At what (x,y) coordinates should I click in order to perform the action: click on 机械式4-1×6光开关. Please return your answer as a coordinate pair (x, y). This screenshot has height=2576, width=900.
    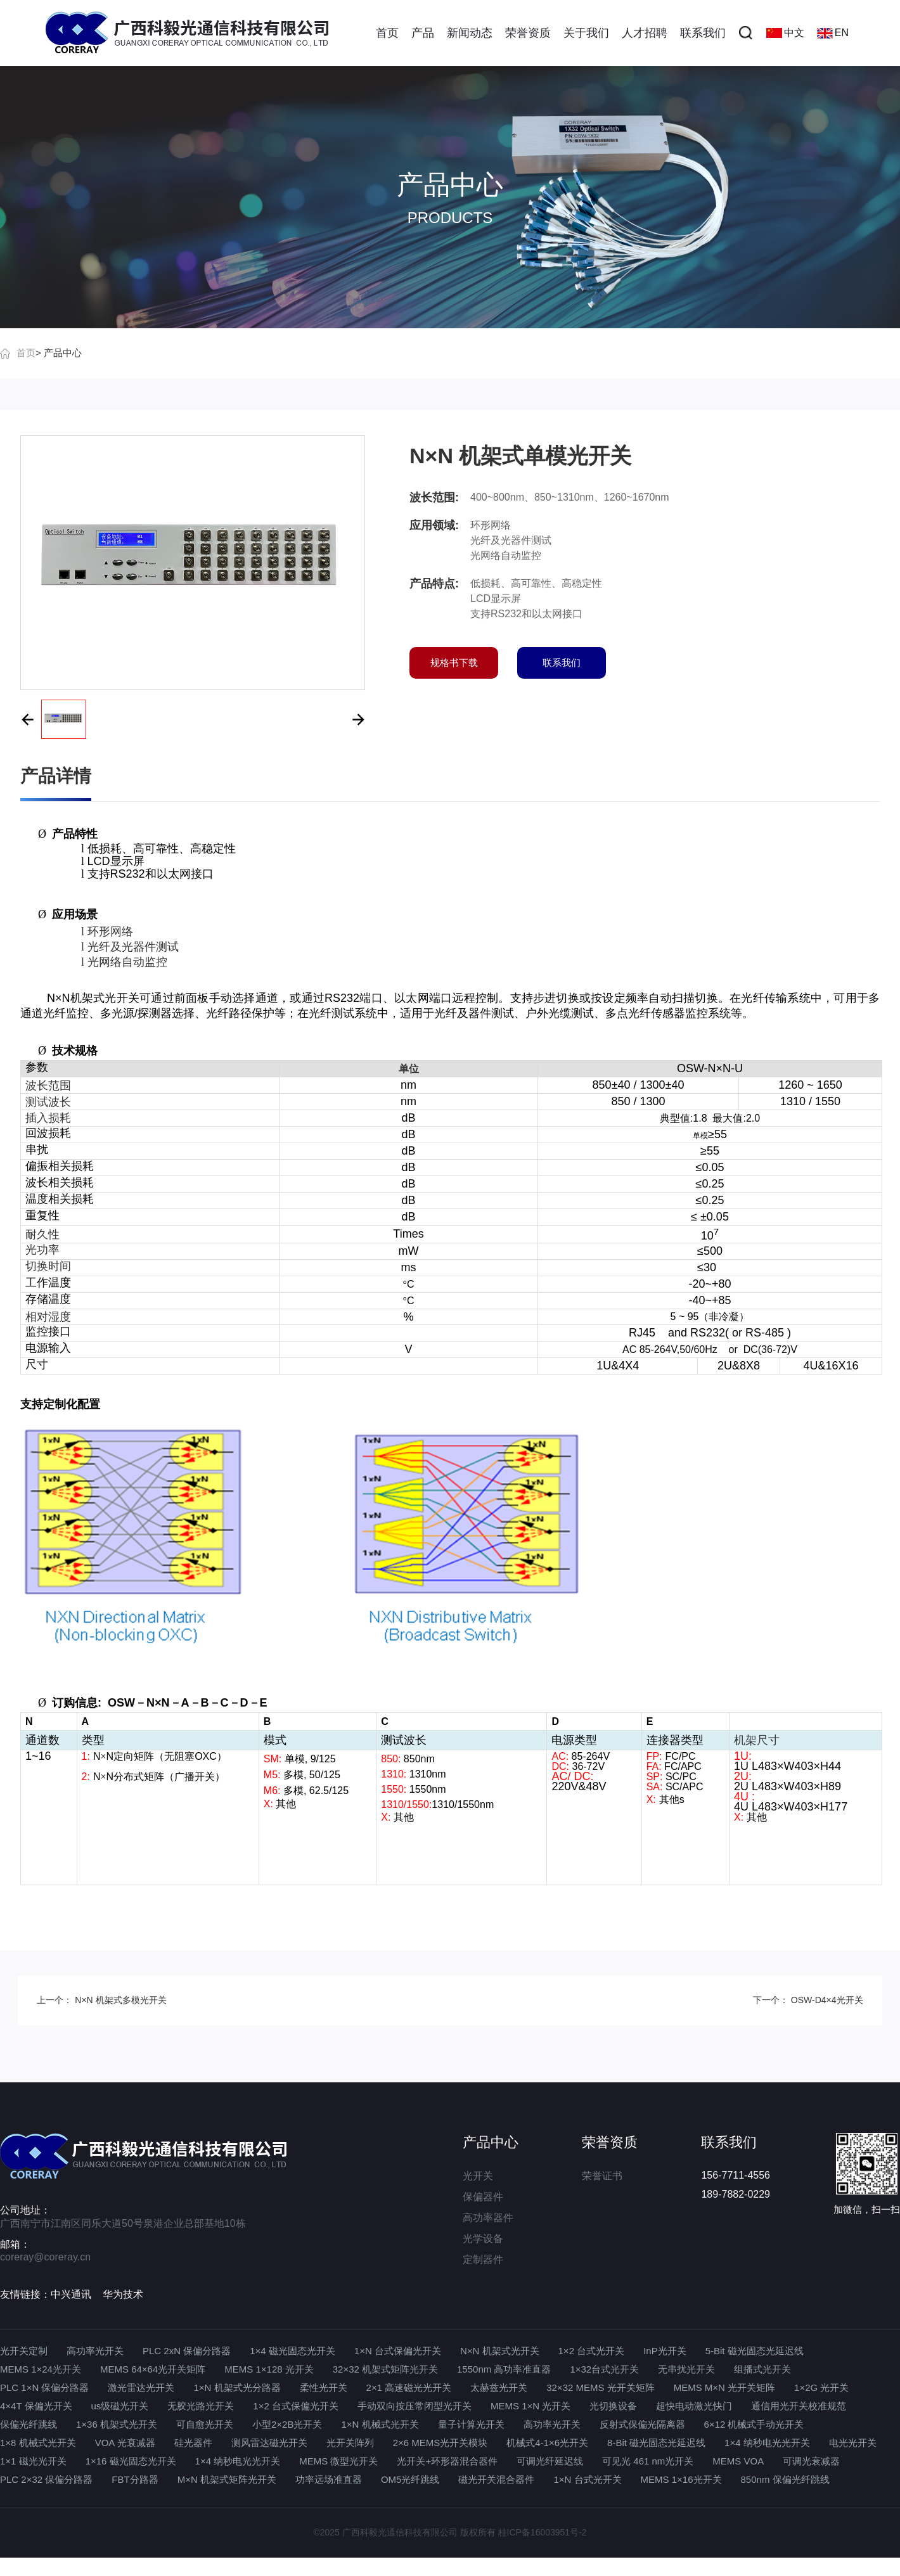
    Looking at the image, I should click on (547, 2442).